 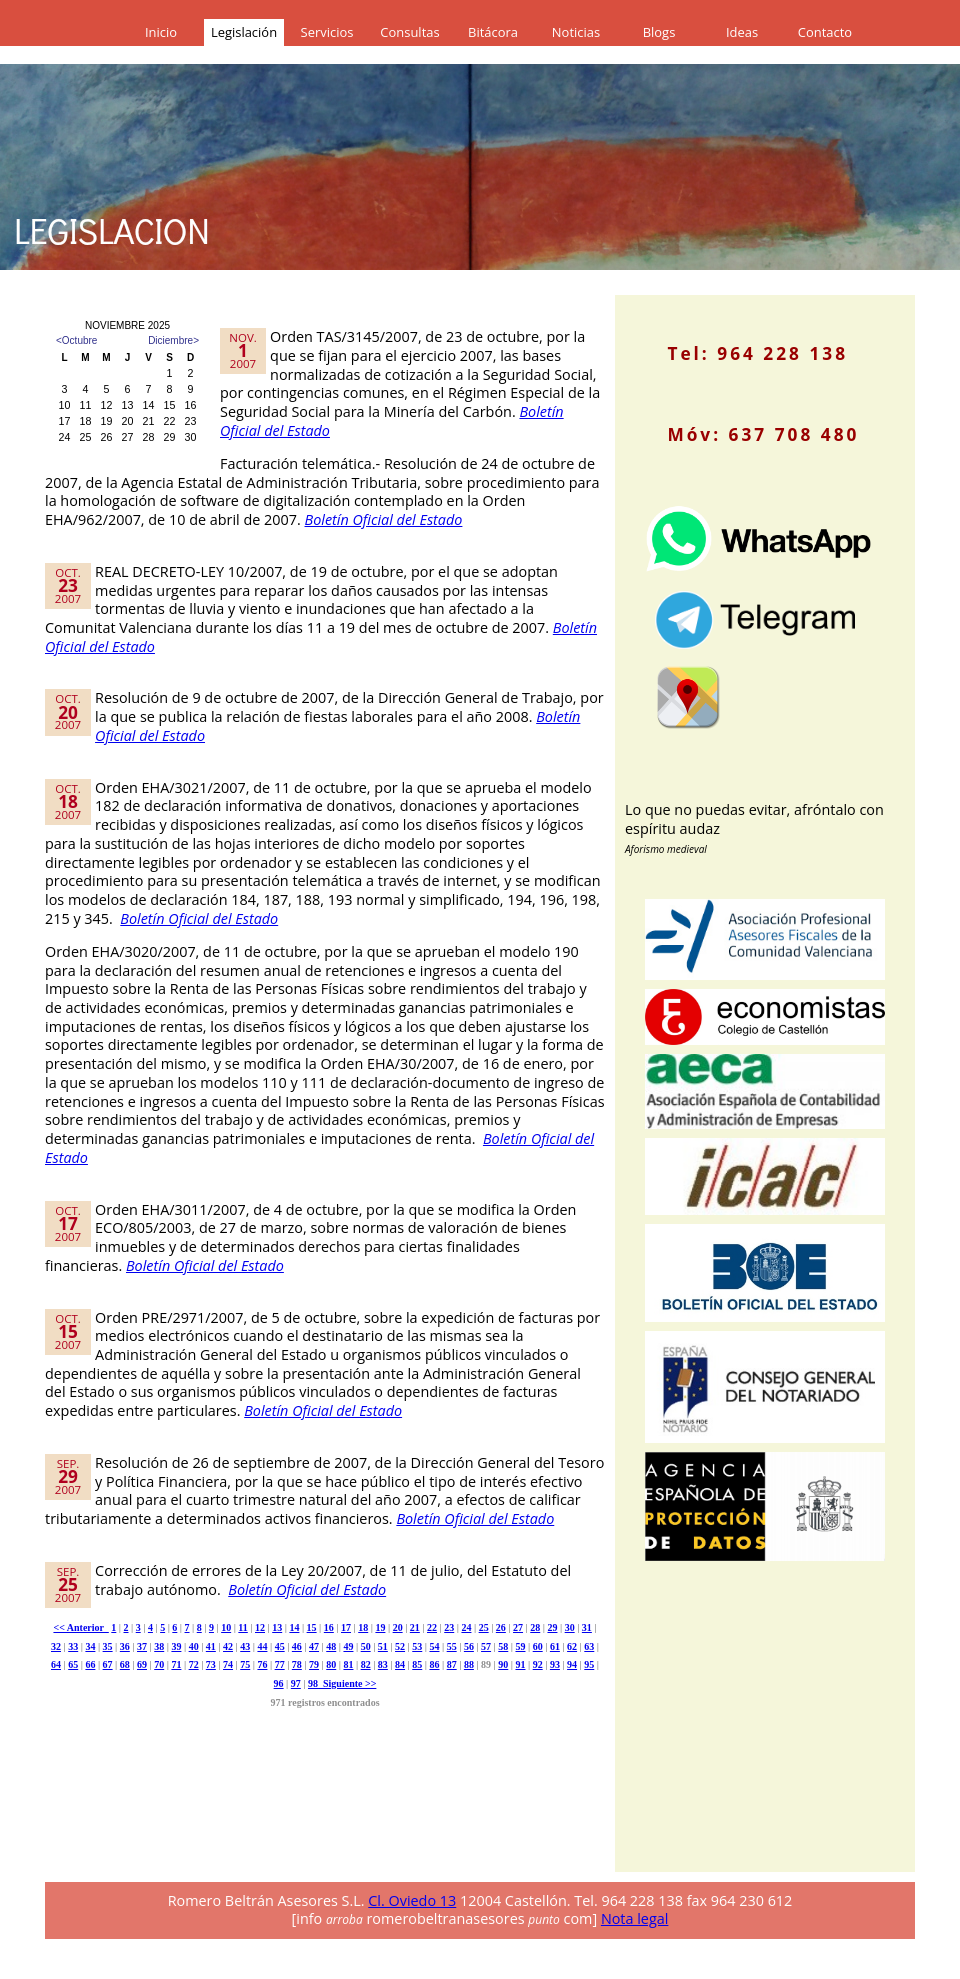 I want to click on 79, so click(x=314, y=1664).